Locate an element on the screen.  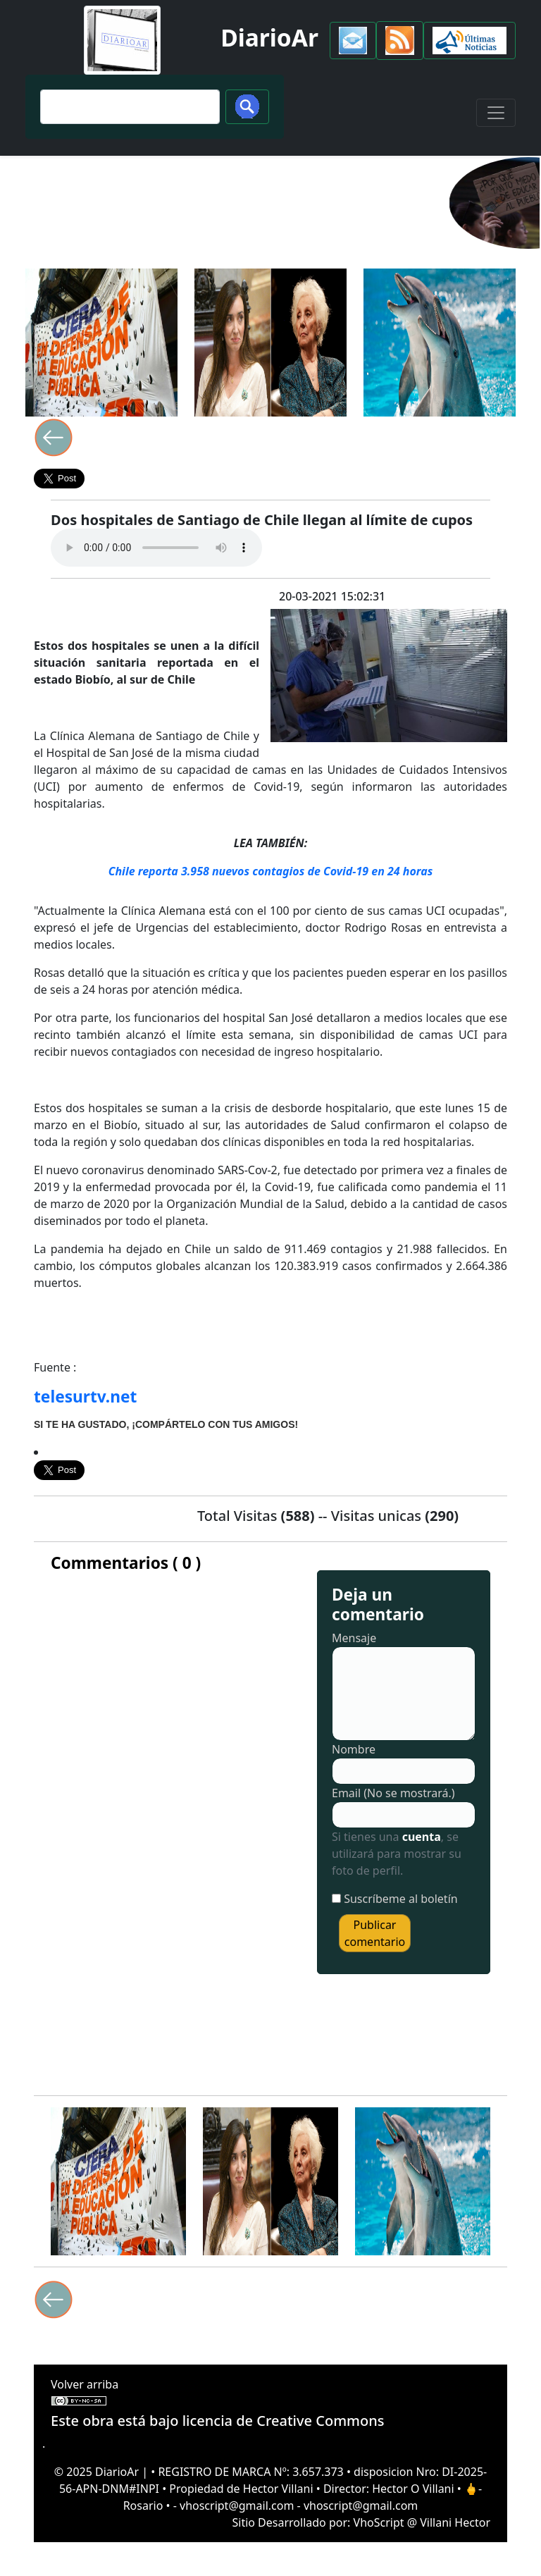
Volver arriba is located at coordinates (84, 2384).